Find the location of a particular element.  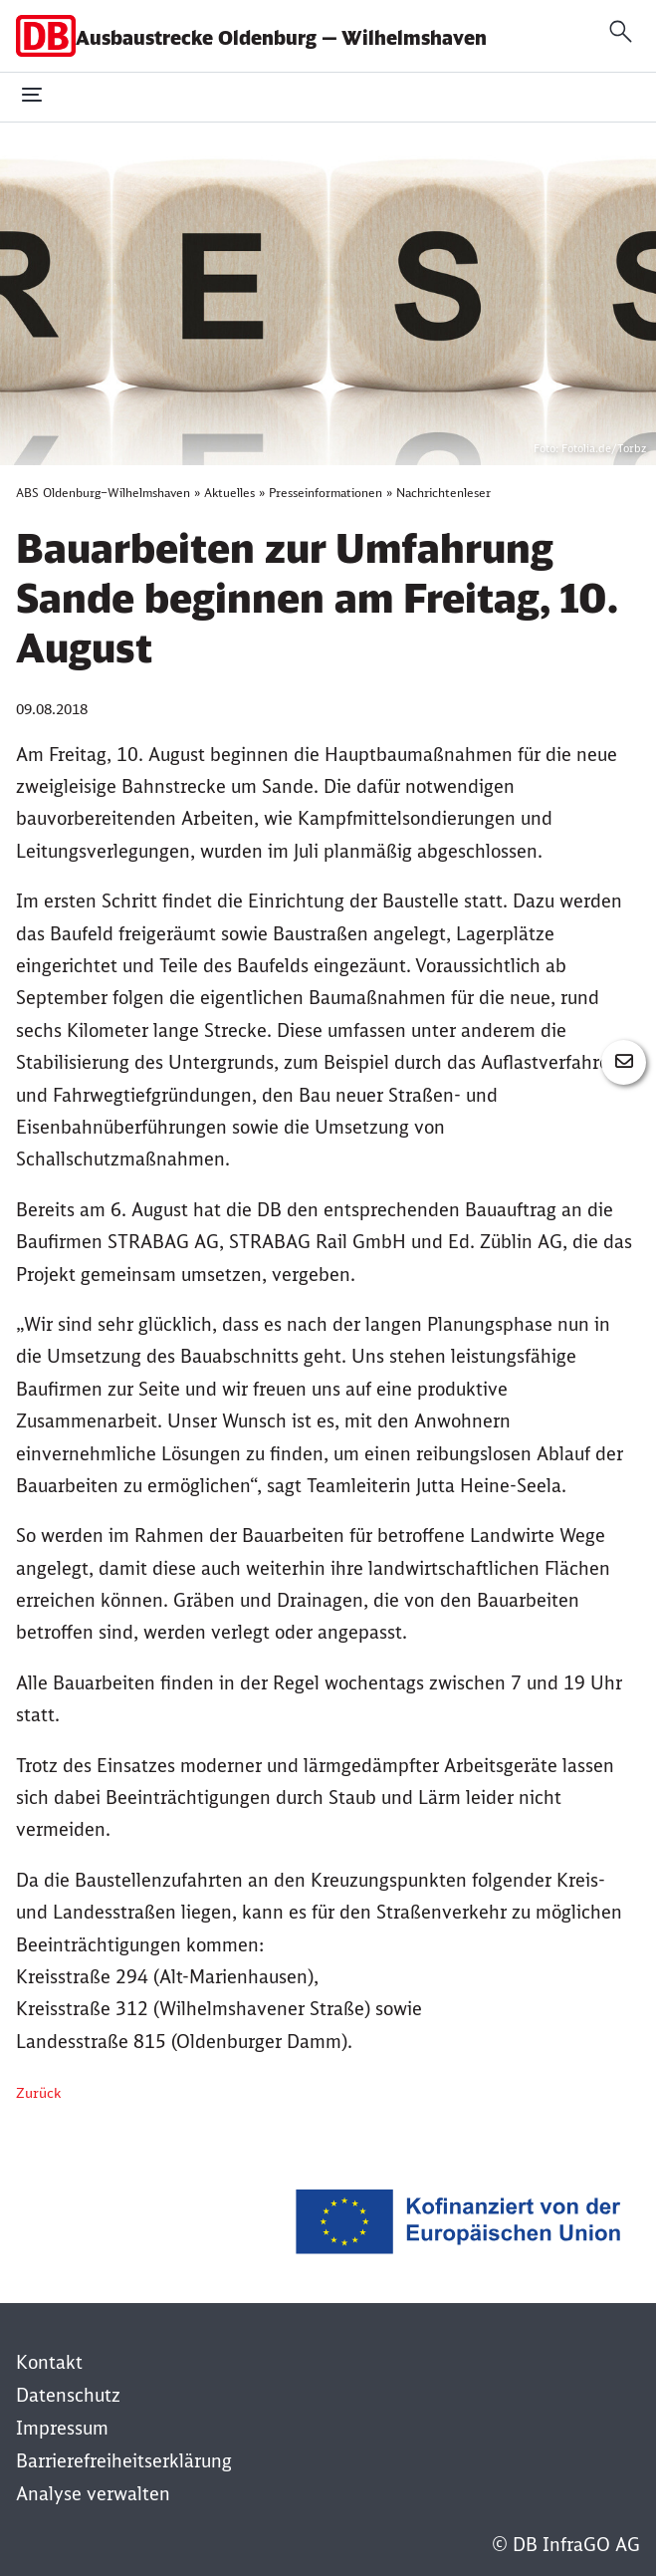

Presseinformationen is located at coordinates (325, 492).